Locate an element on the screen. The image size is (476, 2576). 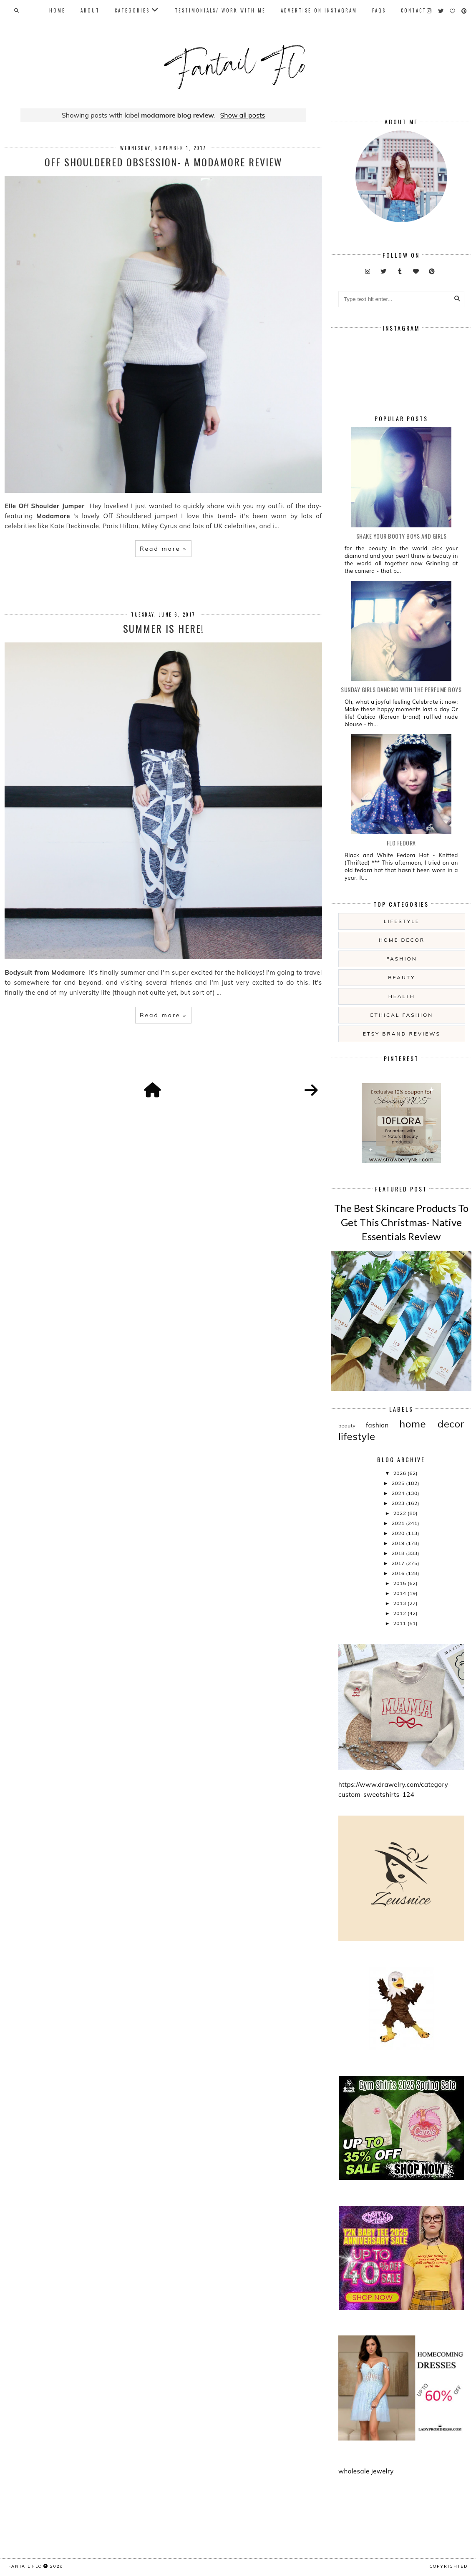
2022 is located at coordinates (400, 1513).